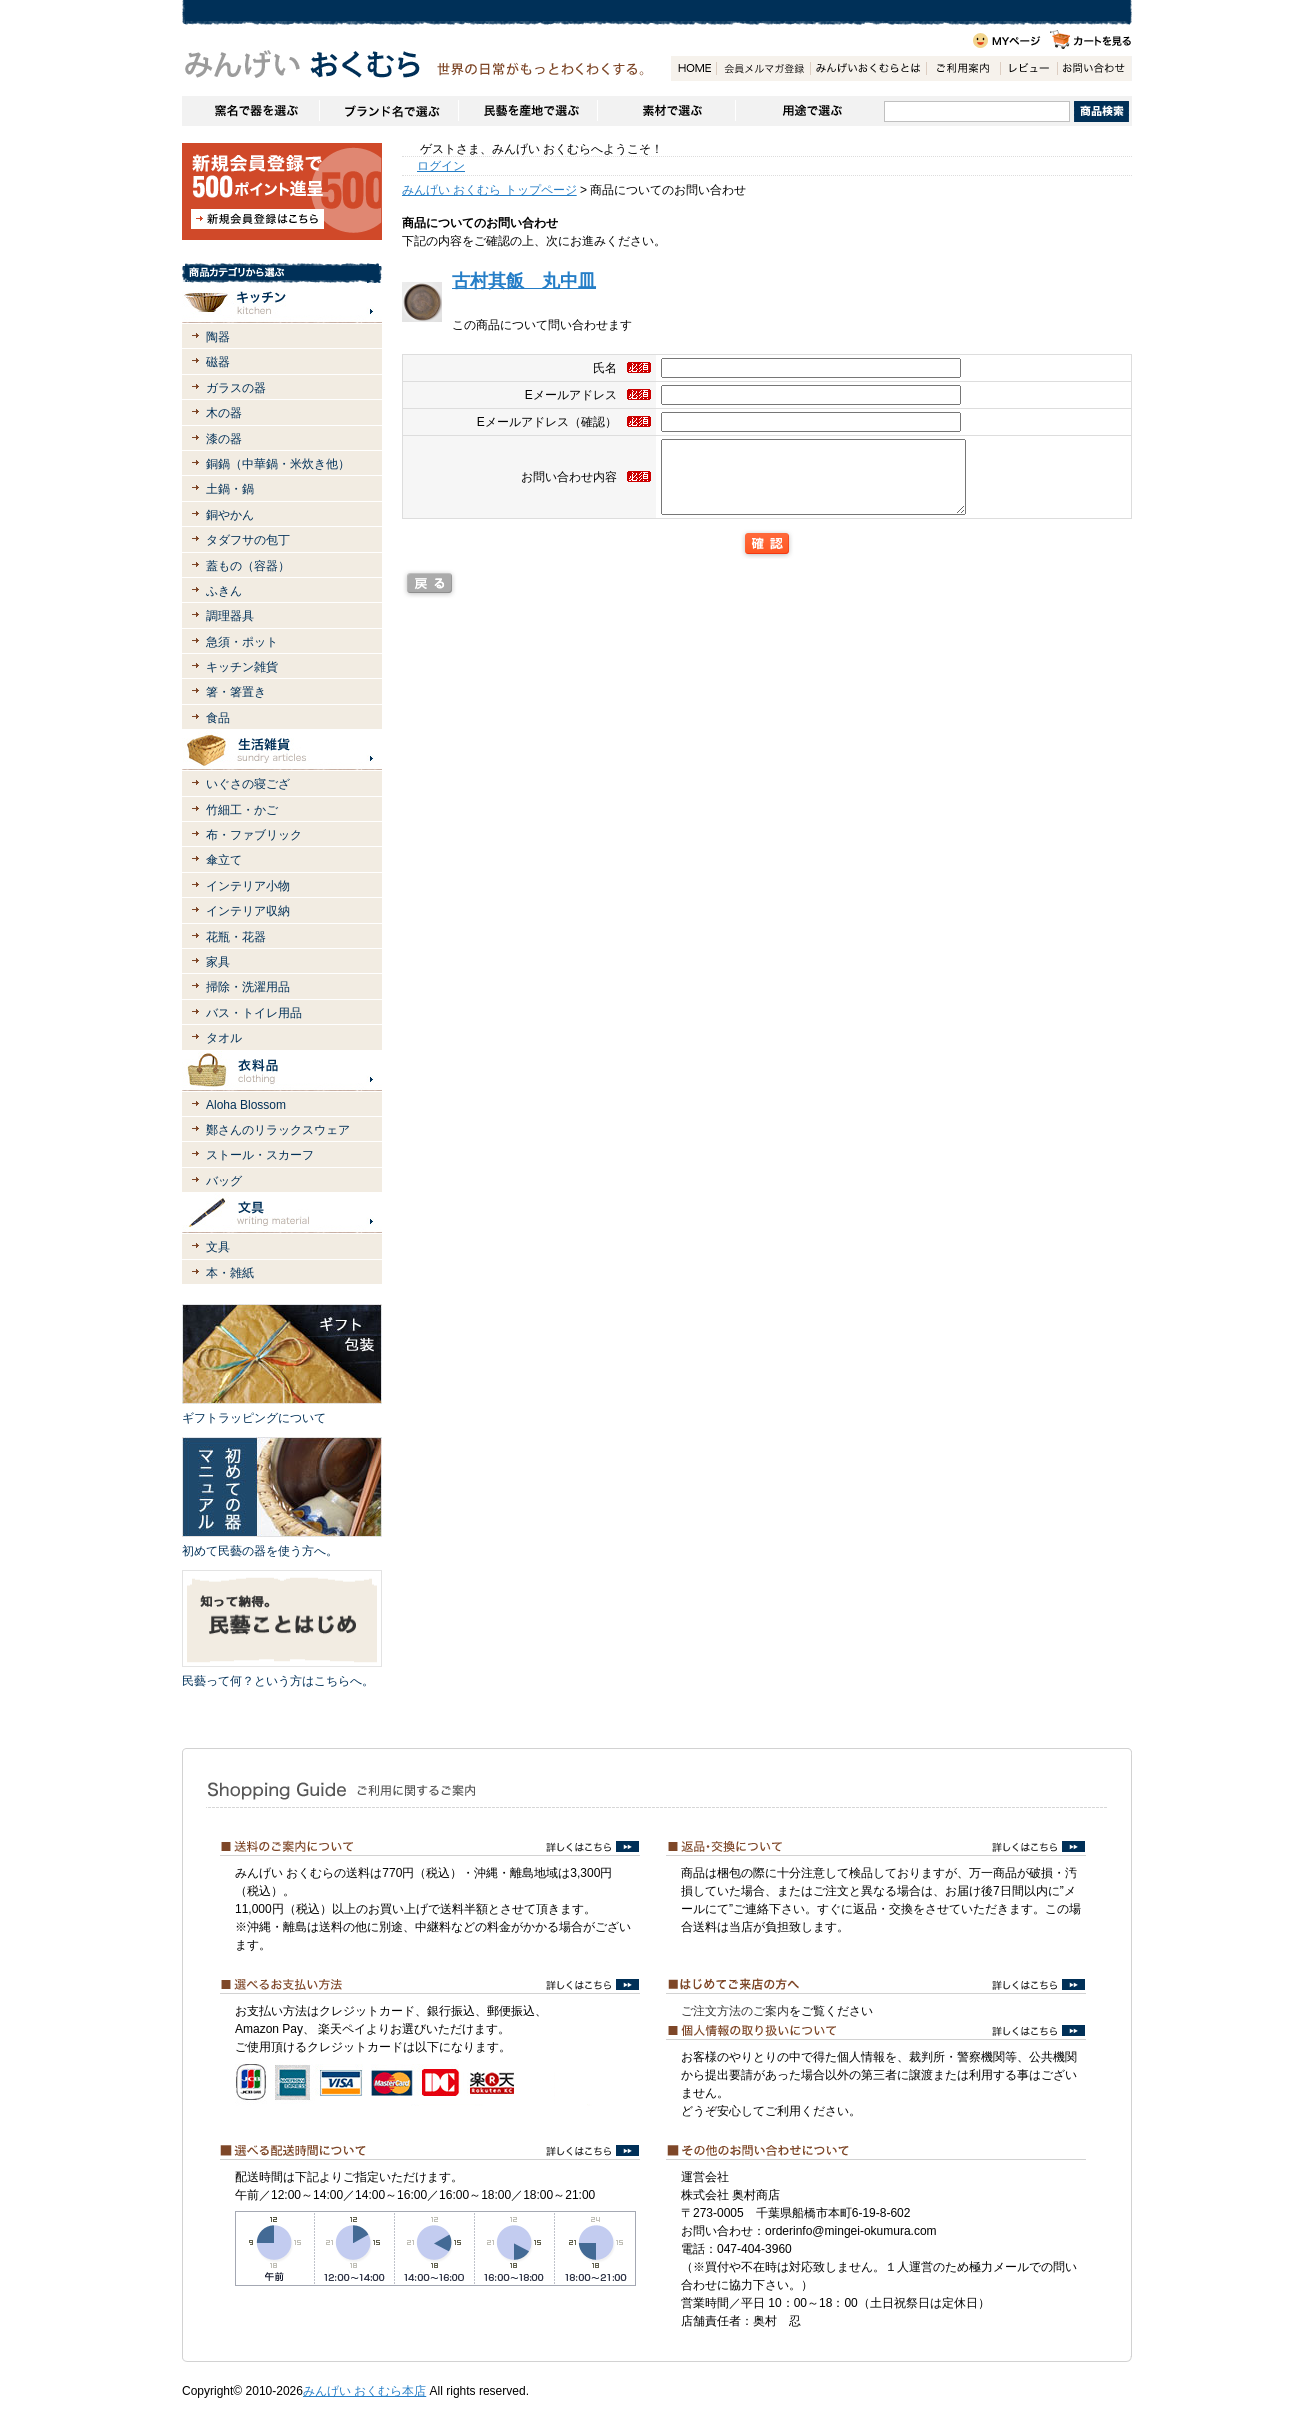  Describe the element at coordinates (763, 68) in the screenshot. I see `会員登録` at that location.